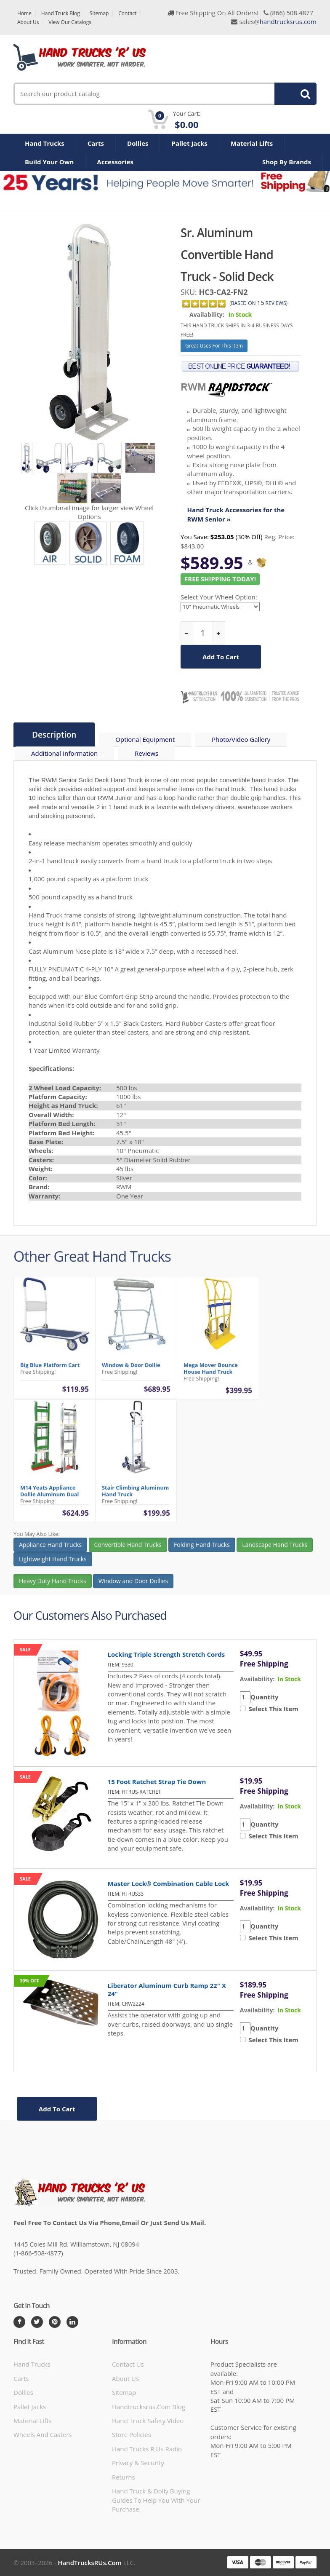 The height and width of the screenshot is (2576, 330). Describe the element at coordinates (133, 1588) in the screenshot. I see `Window and Door Dollies [button]` at that location.